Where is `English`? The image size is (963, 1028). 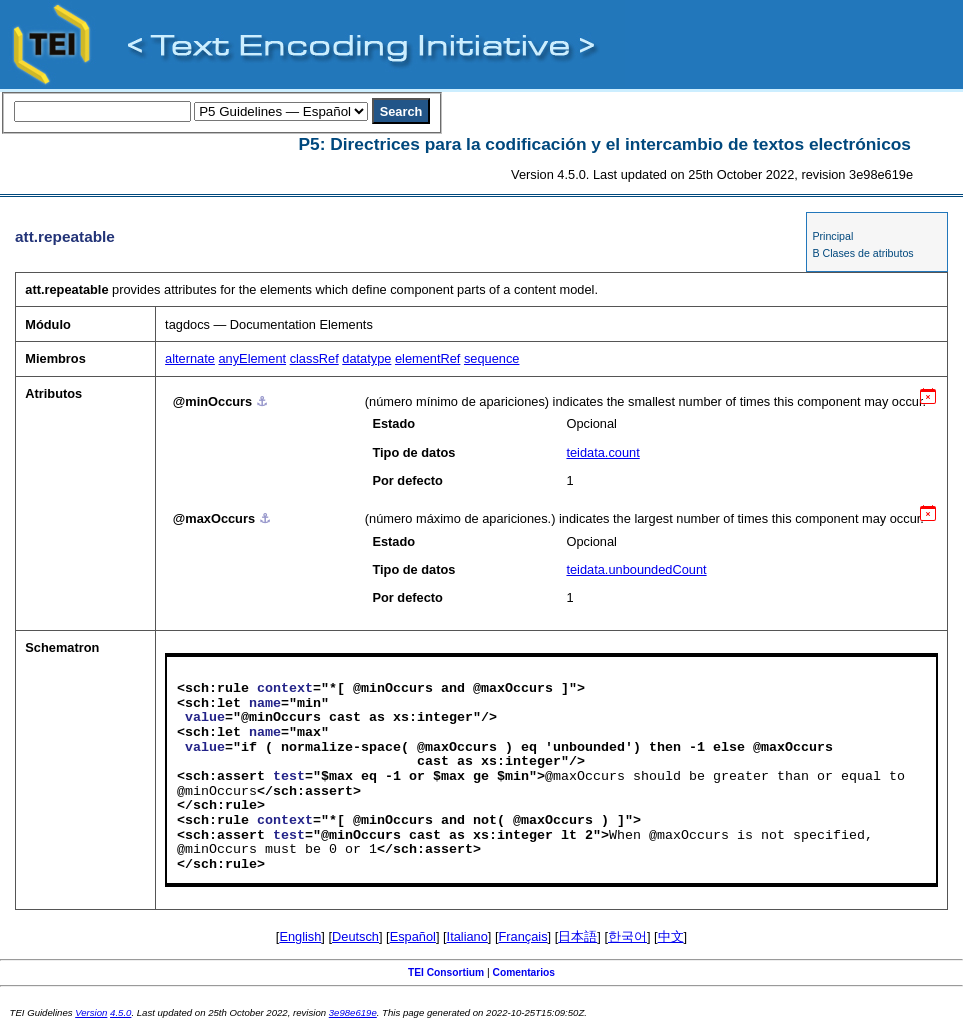
English is located at coordinates (300, 936).